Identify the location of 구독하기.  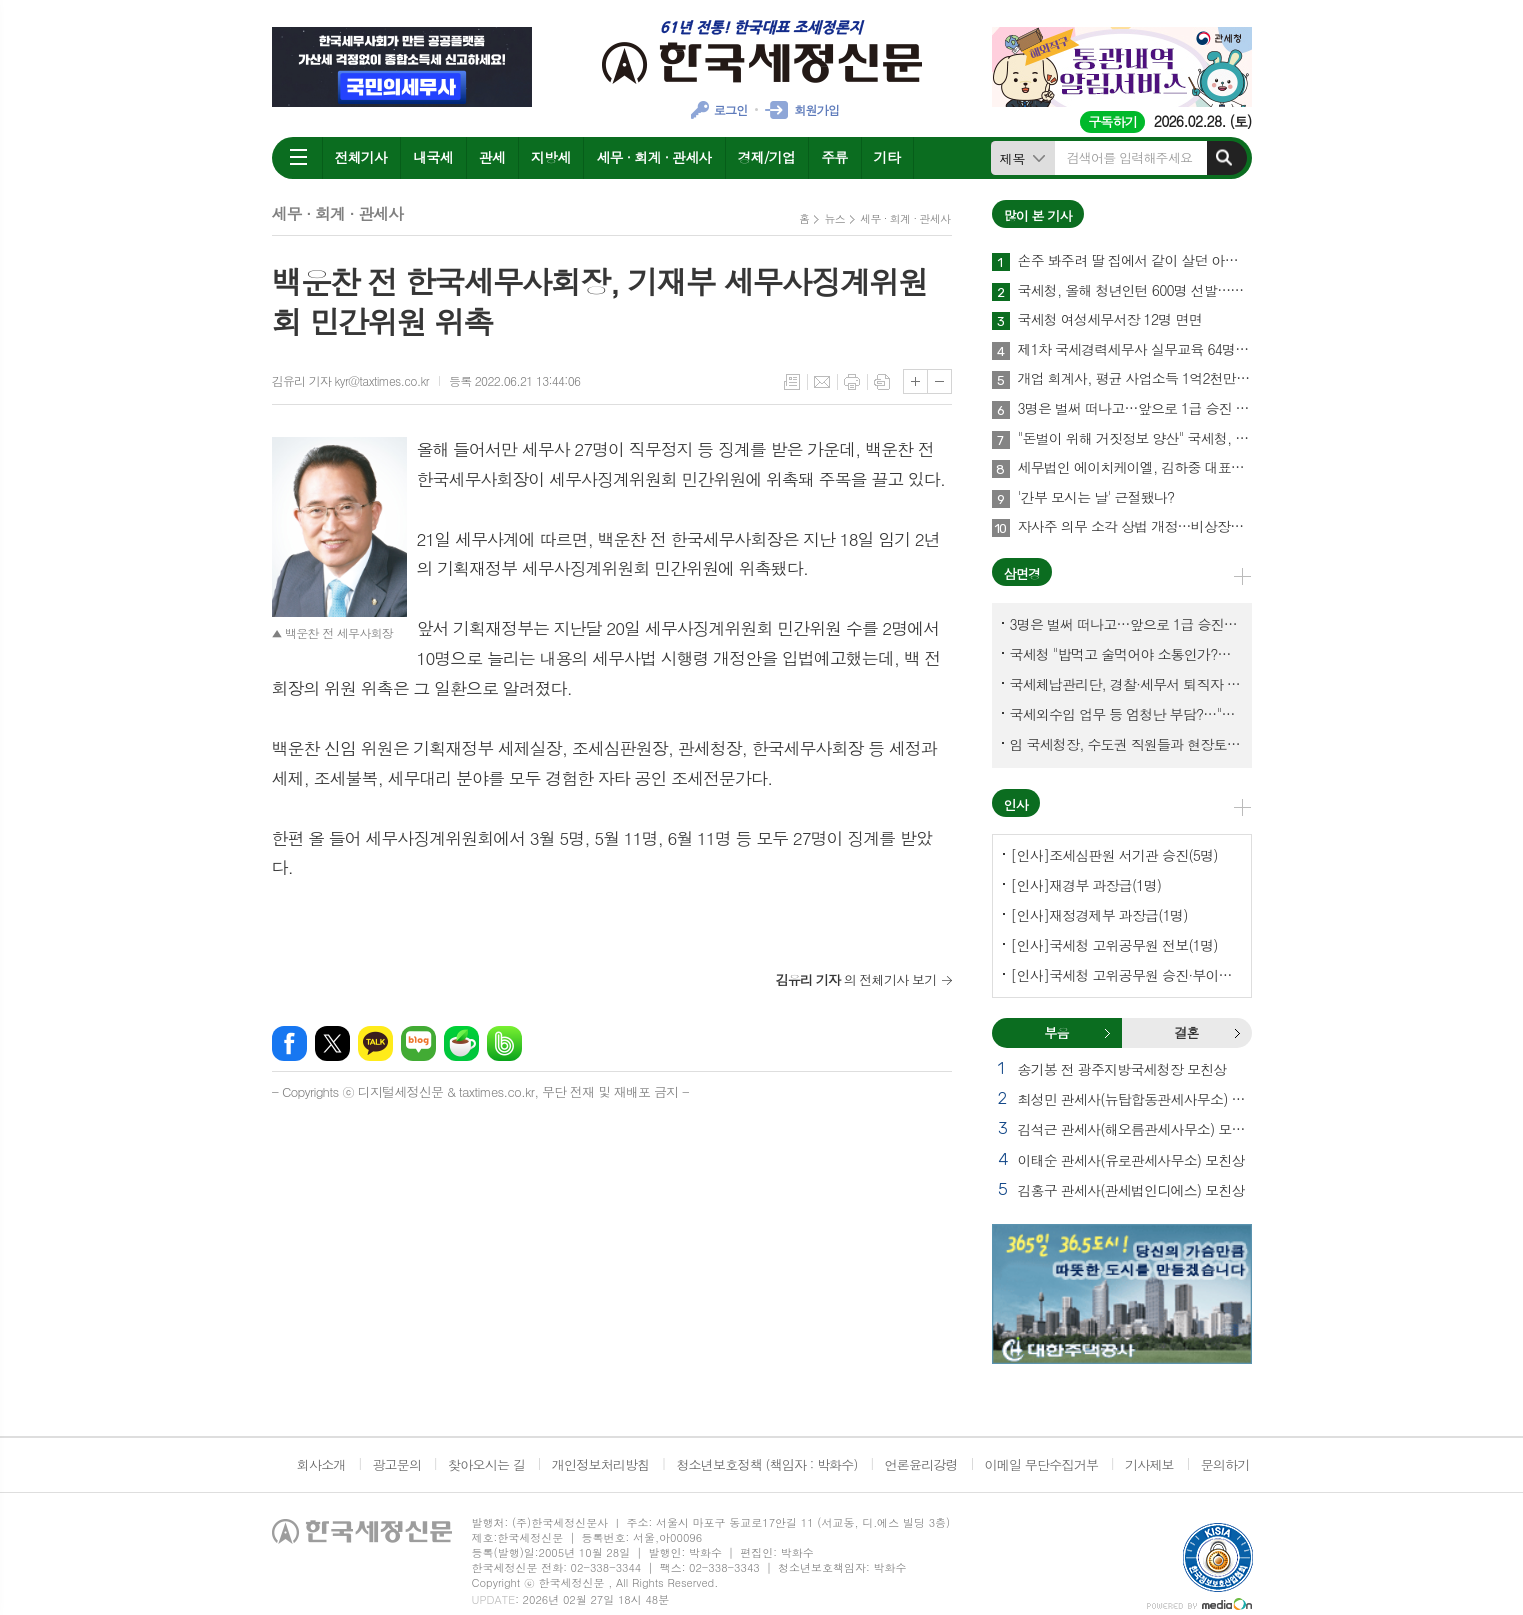
(1112, 121).